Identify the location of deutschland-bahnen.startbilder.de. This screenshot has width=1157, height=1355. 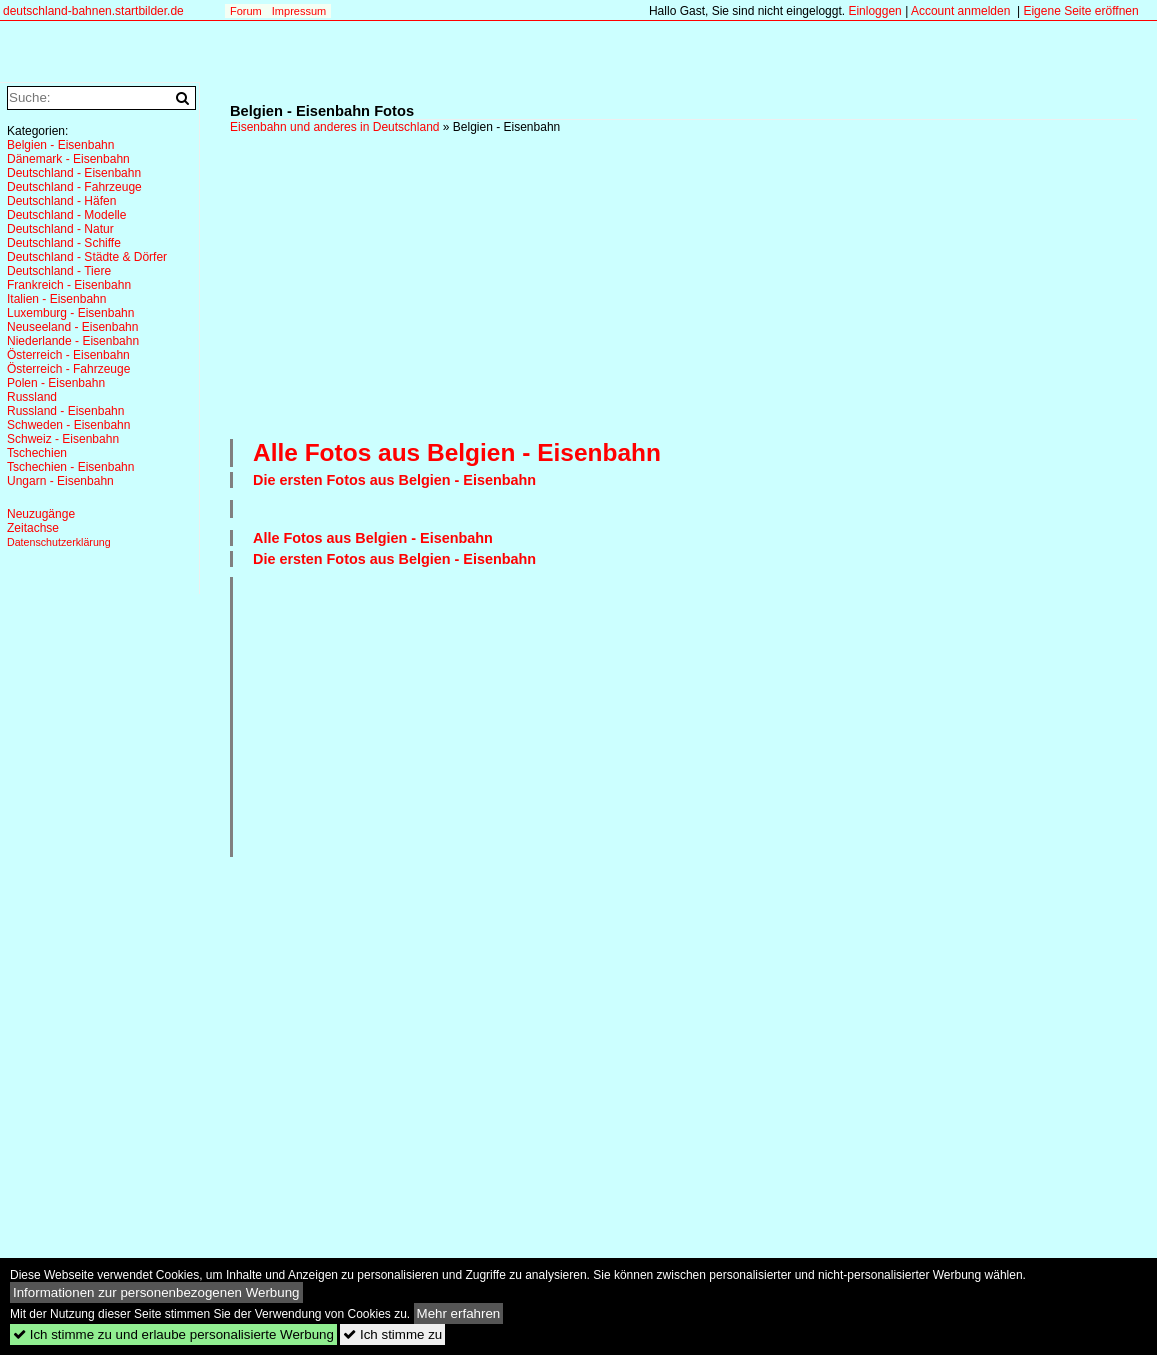
(93, 11).